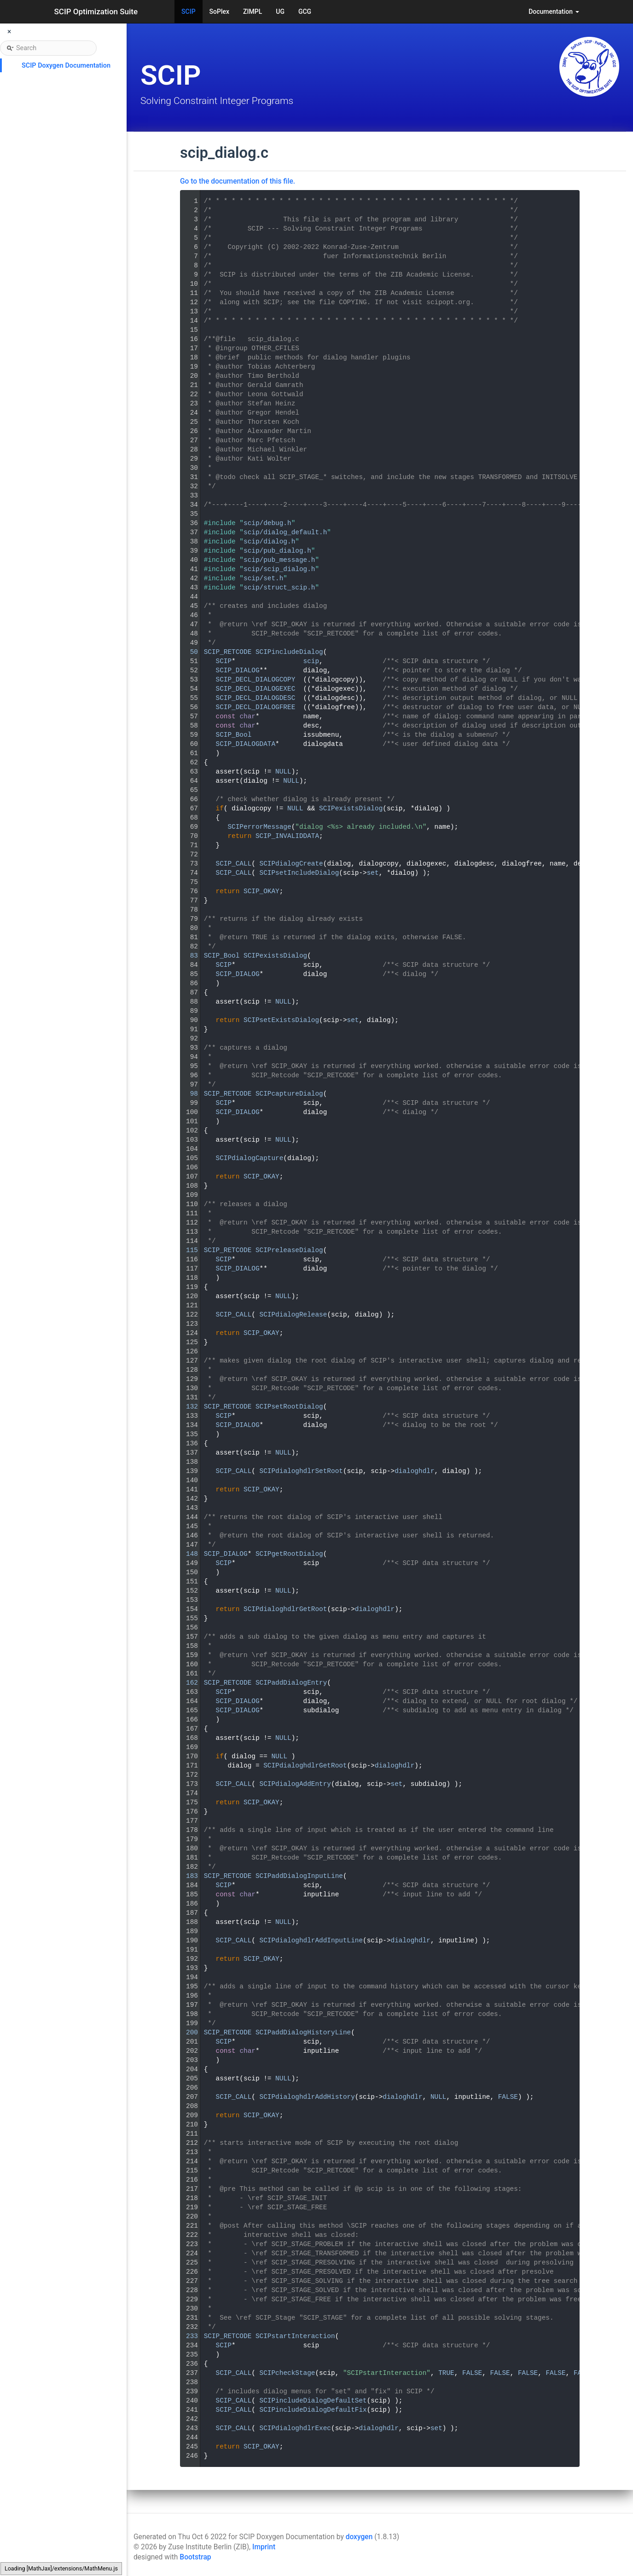  Describe the element at coordinates (252, 11) in the screenshot. I see `ZIMPL` at that location.